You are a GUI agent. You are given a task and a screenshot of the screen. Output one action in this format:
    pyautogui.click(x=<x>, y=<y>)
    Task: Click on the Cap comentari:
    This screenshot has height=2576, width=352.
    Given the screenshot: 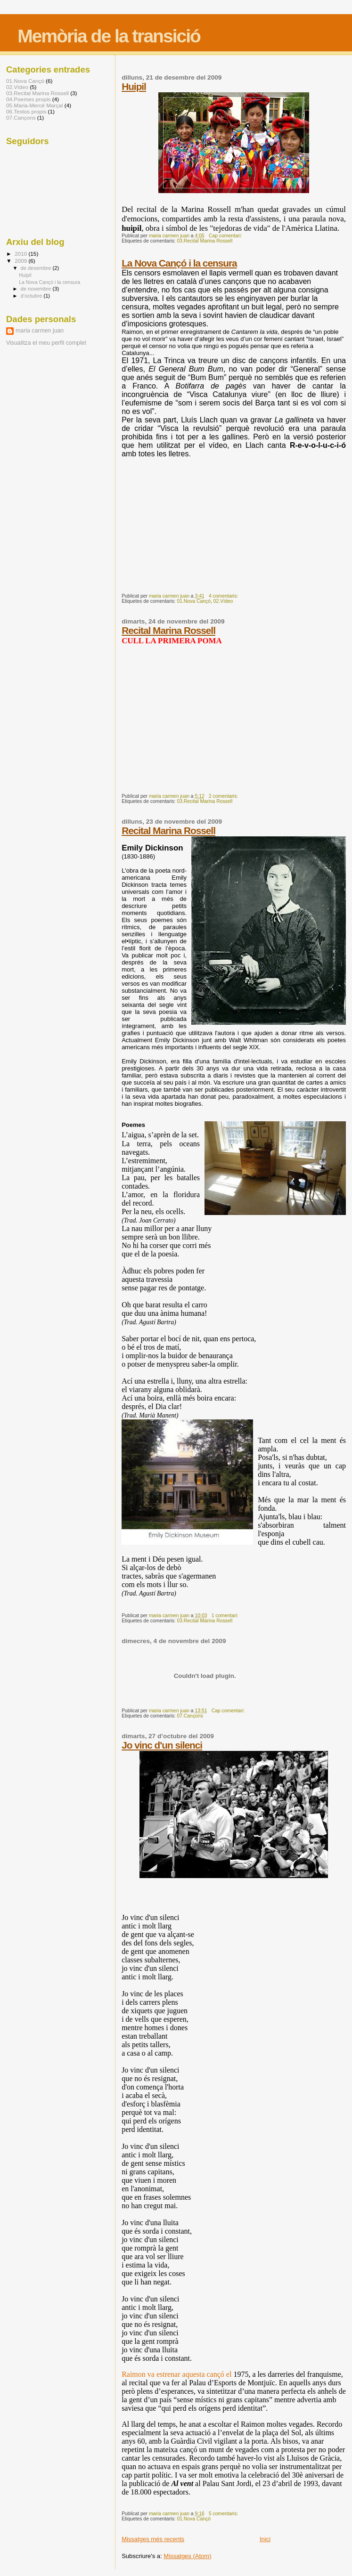 What is the action you would take?
    pyautogui.click(x=226, y=235)
    